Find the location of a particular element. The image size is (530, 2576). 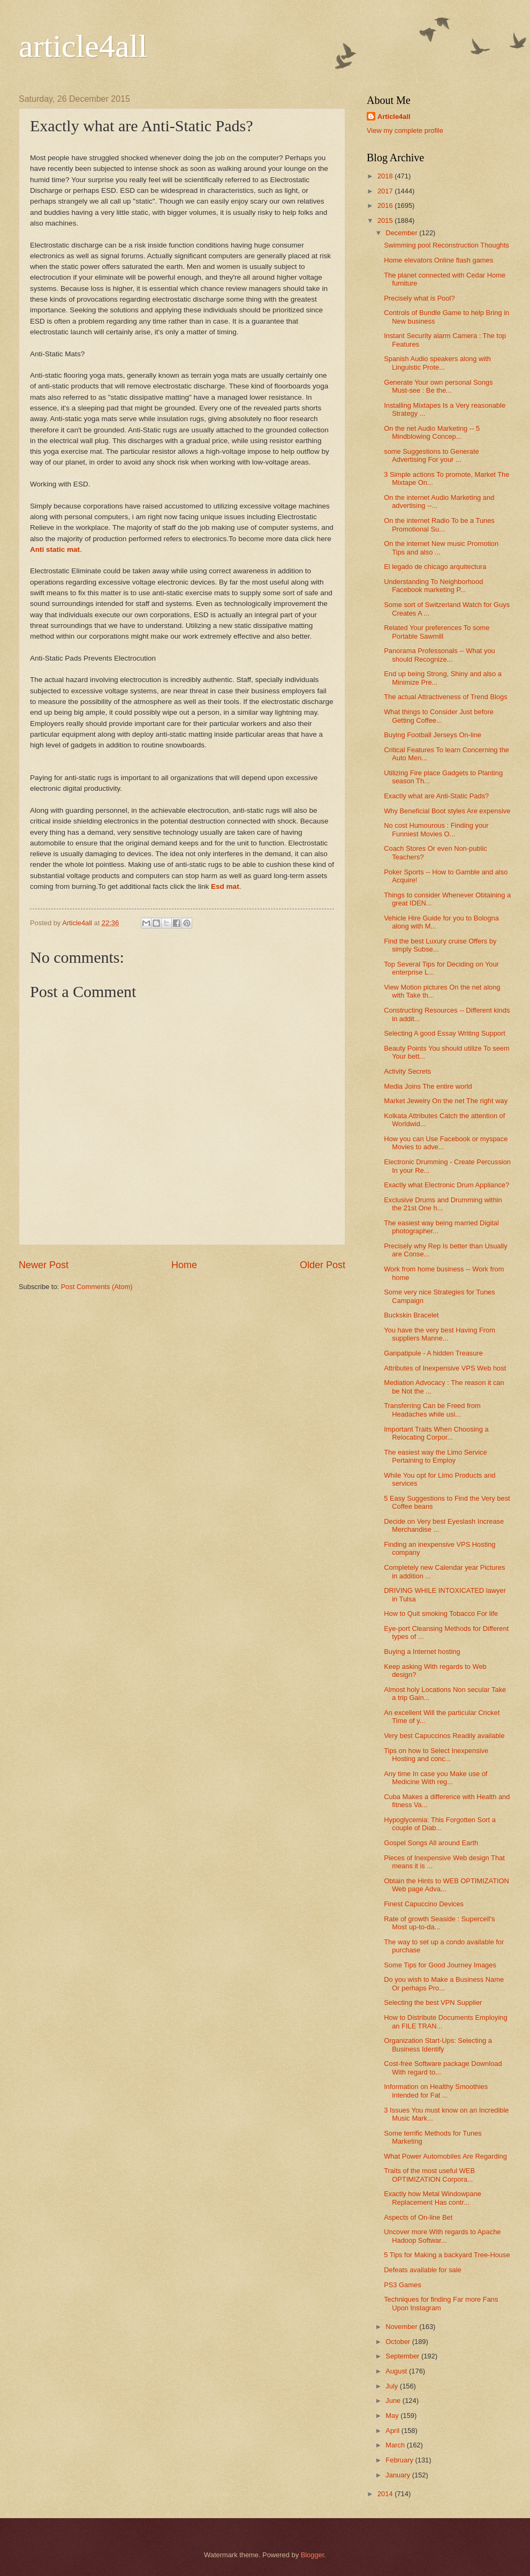

Information on Healthy Smoothies intended for Fat ... is located at coordinates (436, 2091).